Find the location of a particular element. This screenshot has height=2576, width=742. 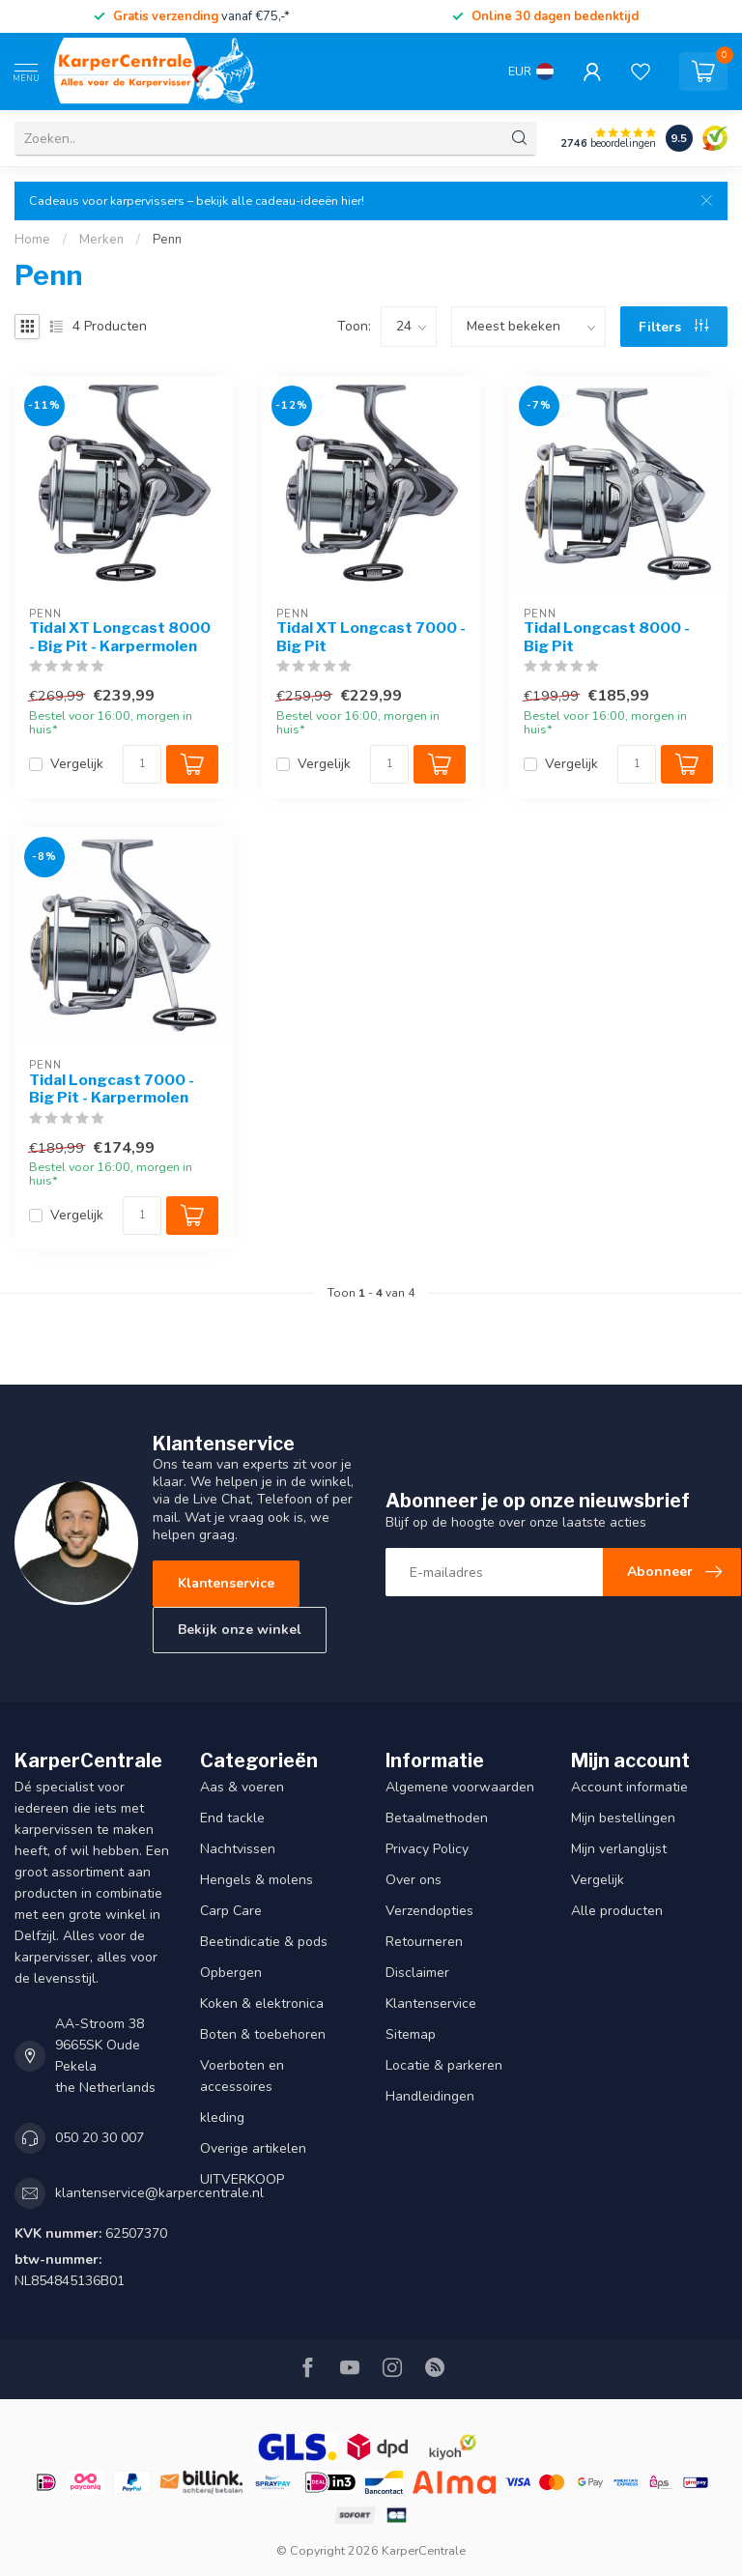

Home is located at coordinates (32, 239).